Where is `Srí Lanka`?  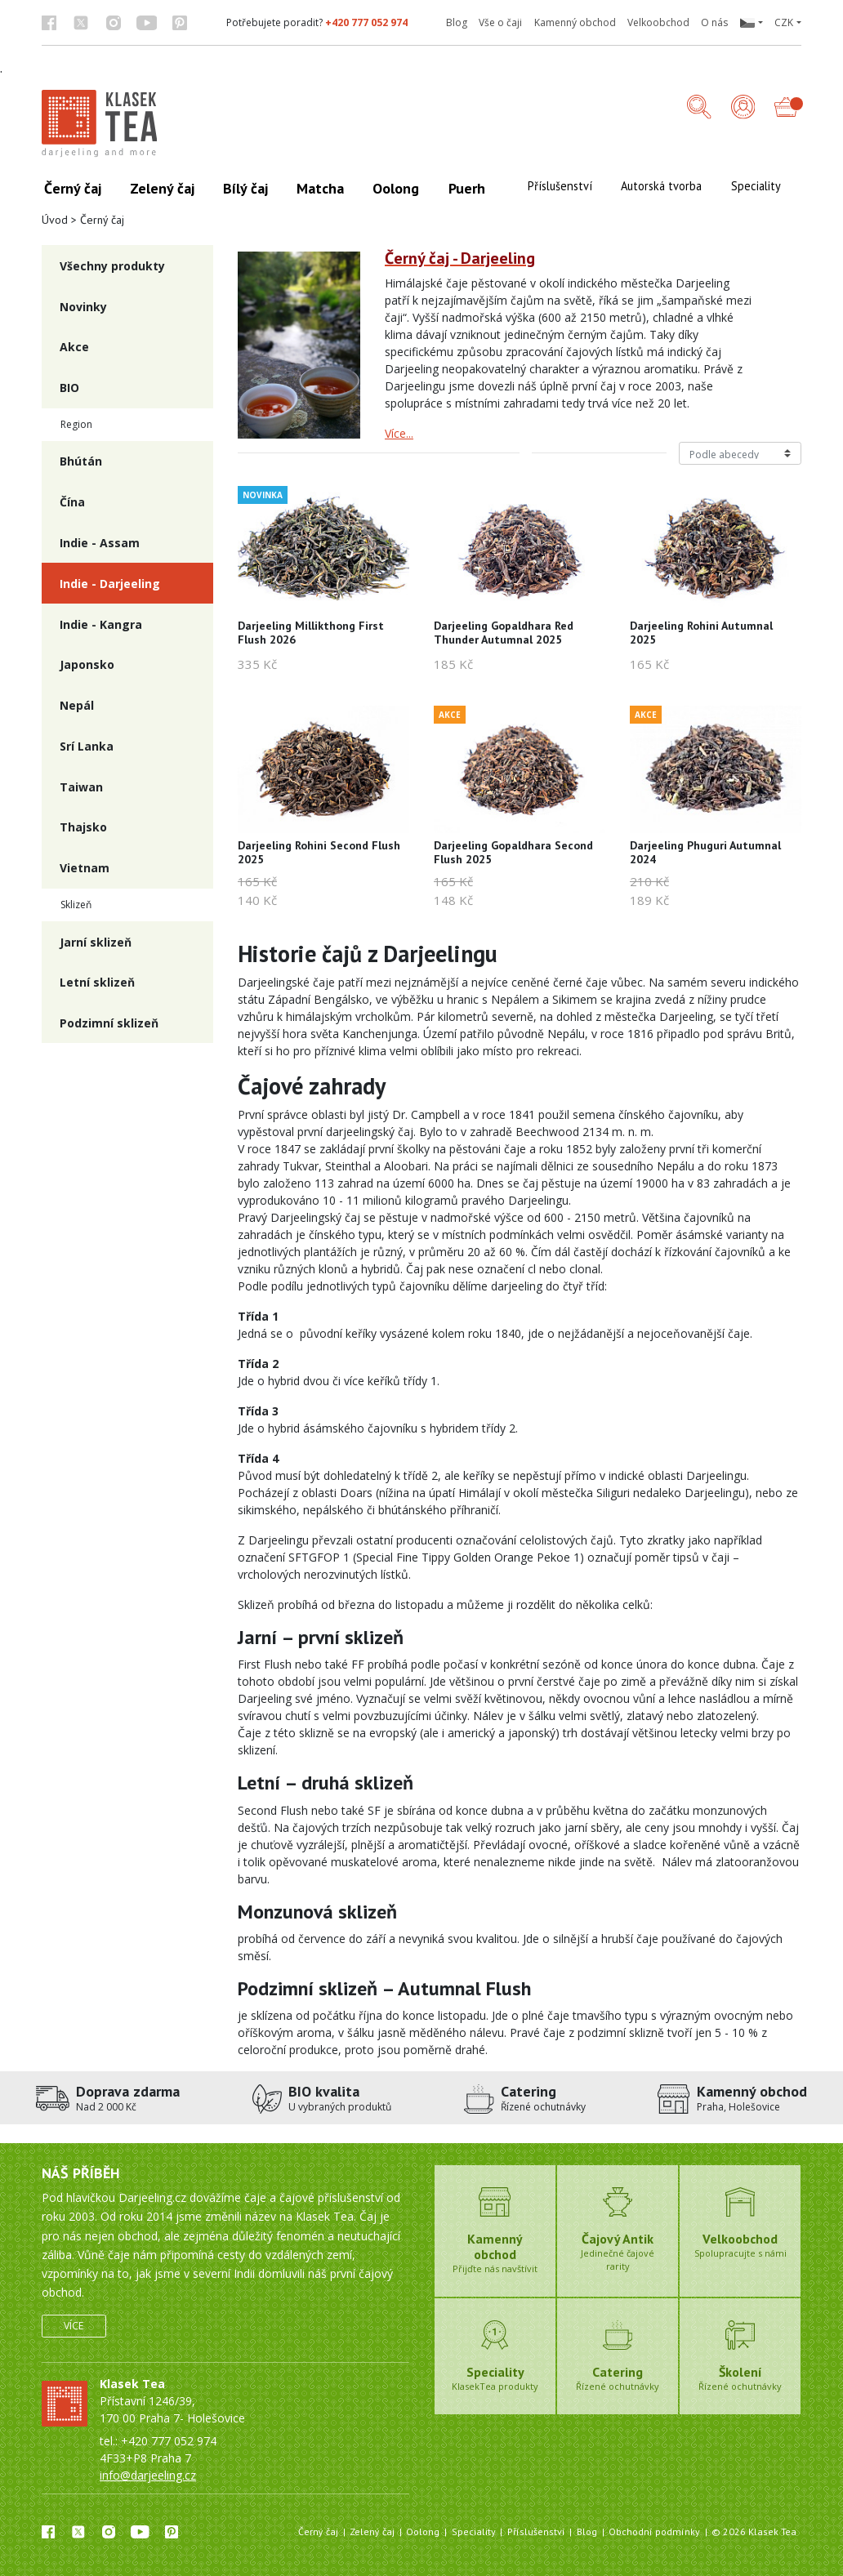 Srí Lanka is located at coordinates (87, 746).